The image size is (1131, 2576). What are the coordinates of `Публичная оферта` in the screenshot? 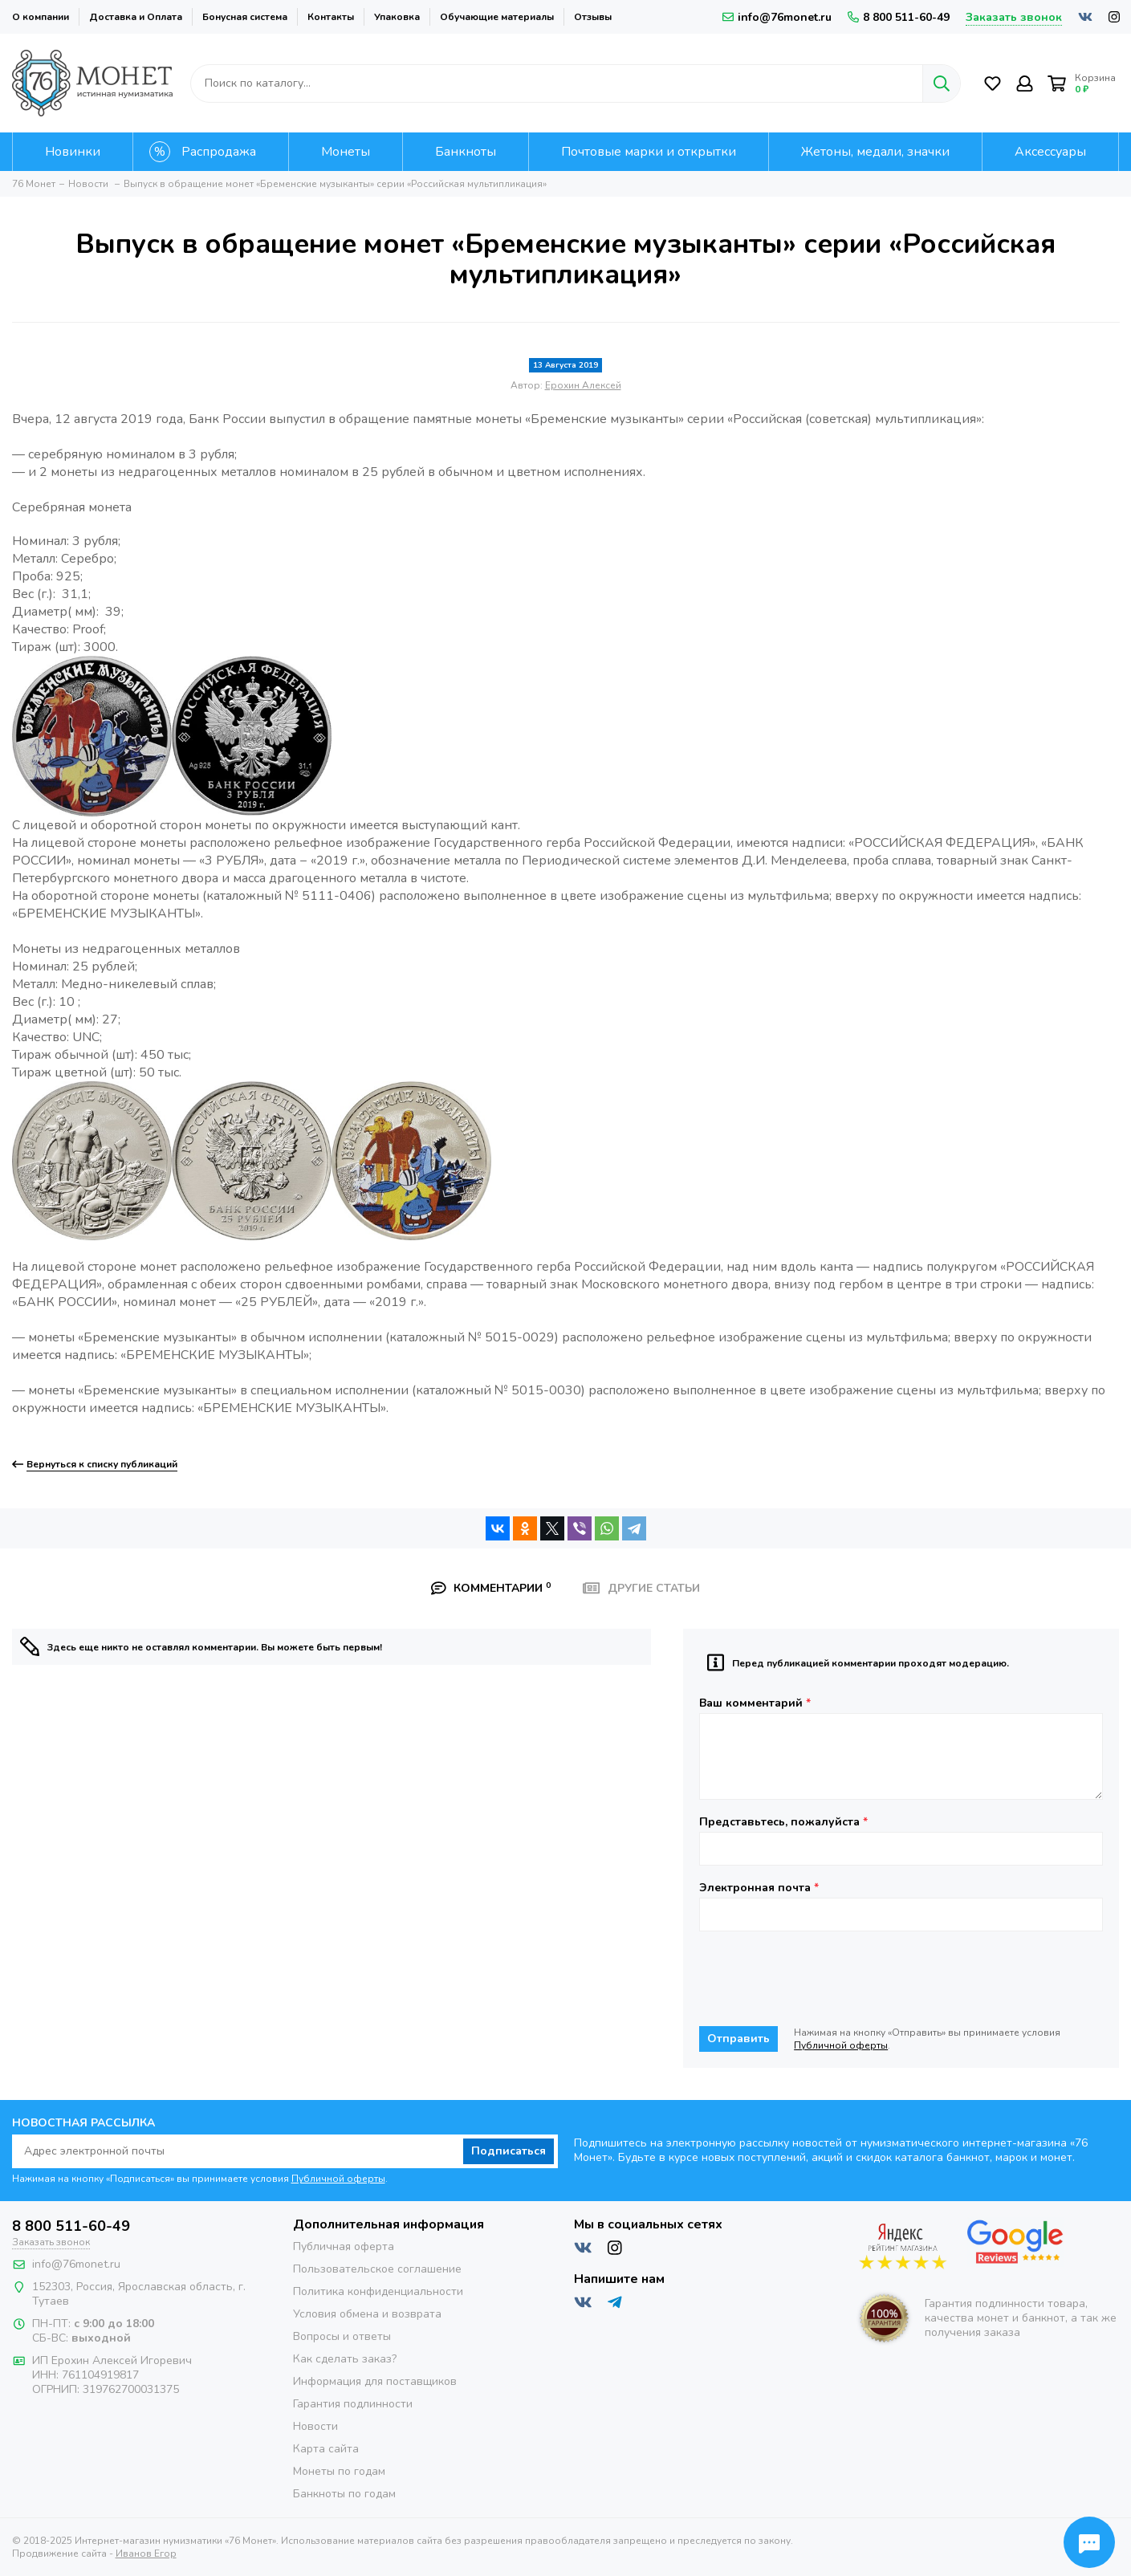 It's located at (343, 2246).